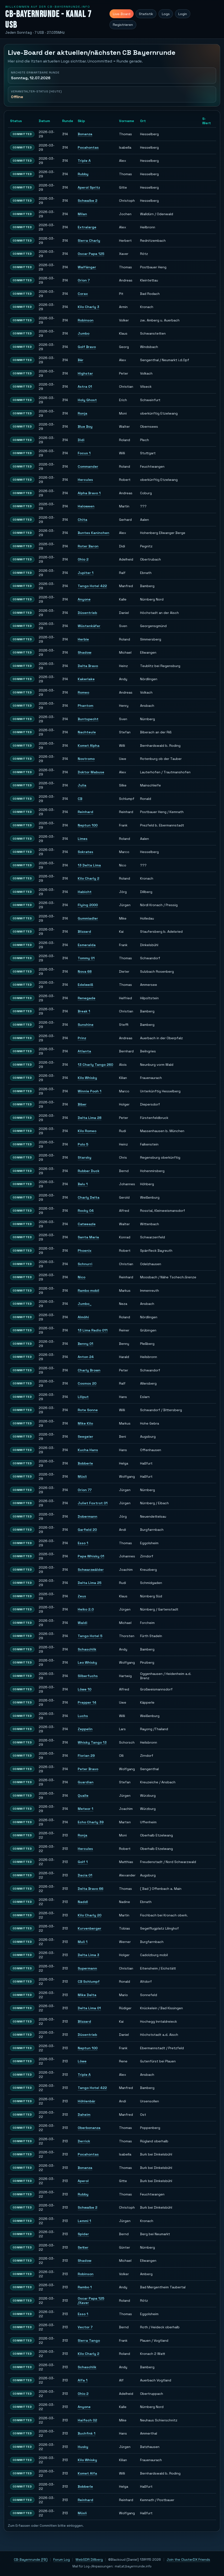 Image resolution: width=224 pixels, height=2576 pixels. What do you see at coordinates (83, 559) in the screenshot?
I see `Ohio 2` at bounding box center [83, 559].